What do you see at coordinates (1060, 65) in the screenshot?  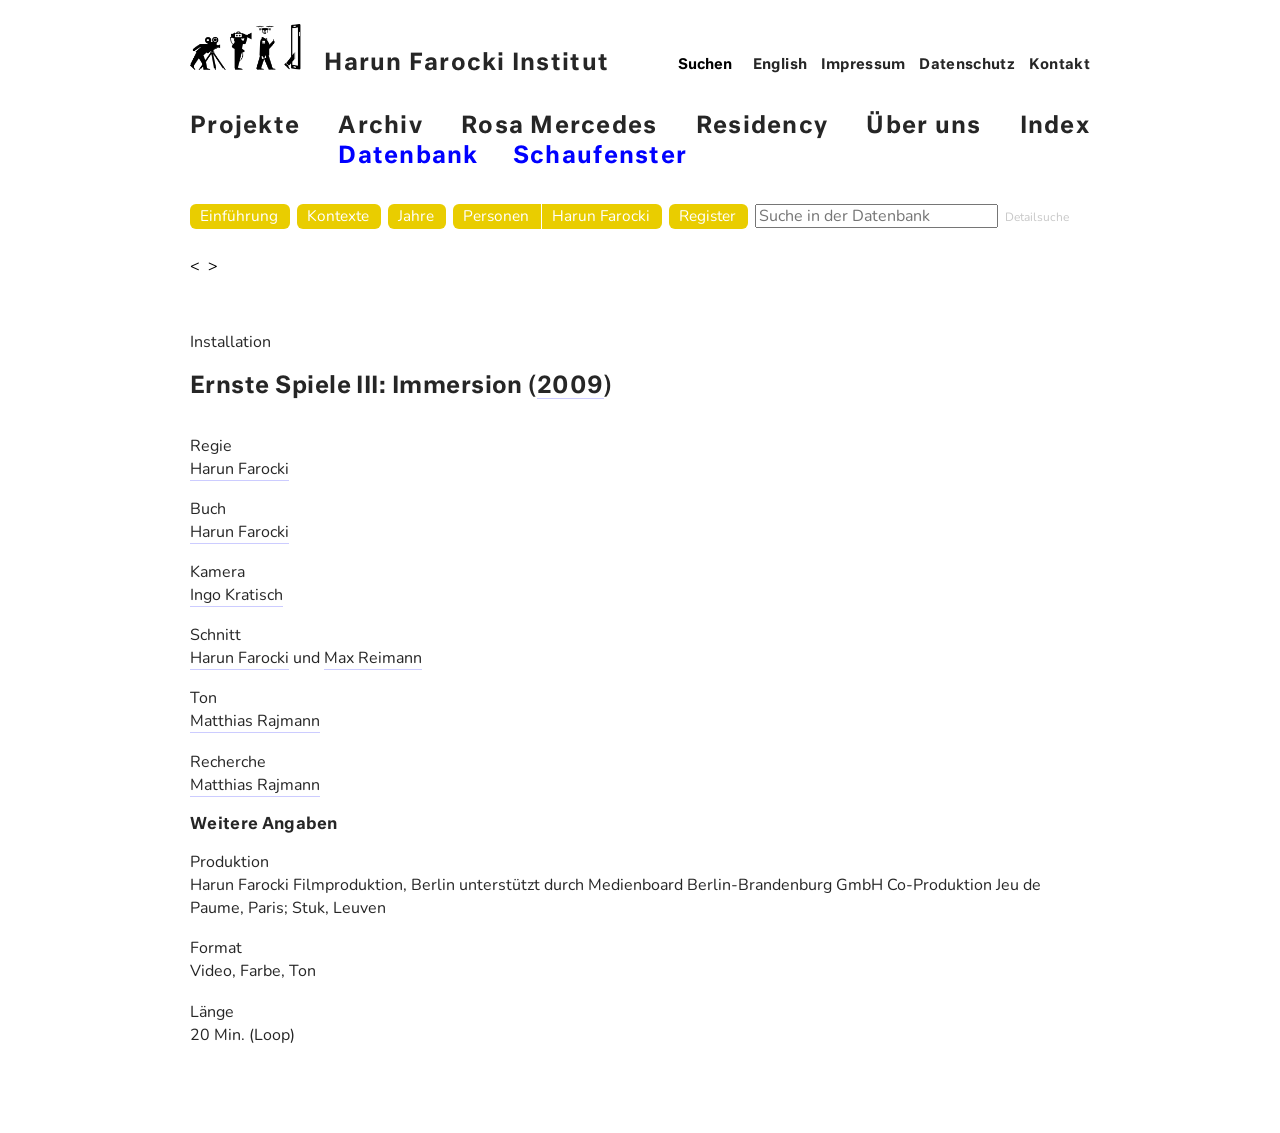 I see `Kontakt` at bounding box center [1060, 65].